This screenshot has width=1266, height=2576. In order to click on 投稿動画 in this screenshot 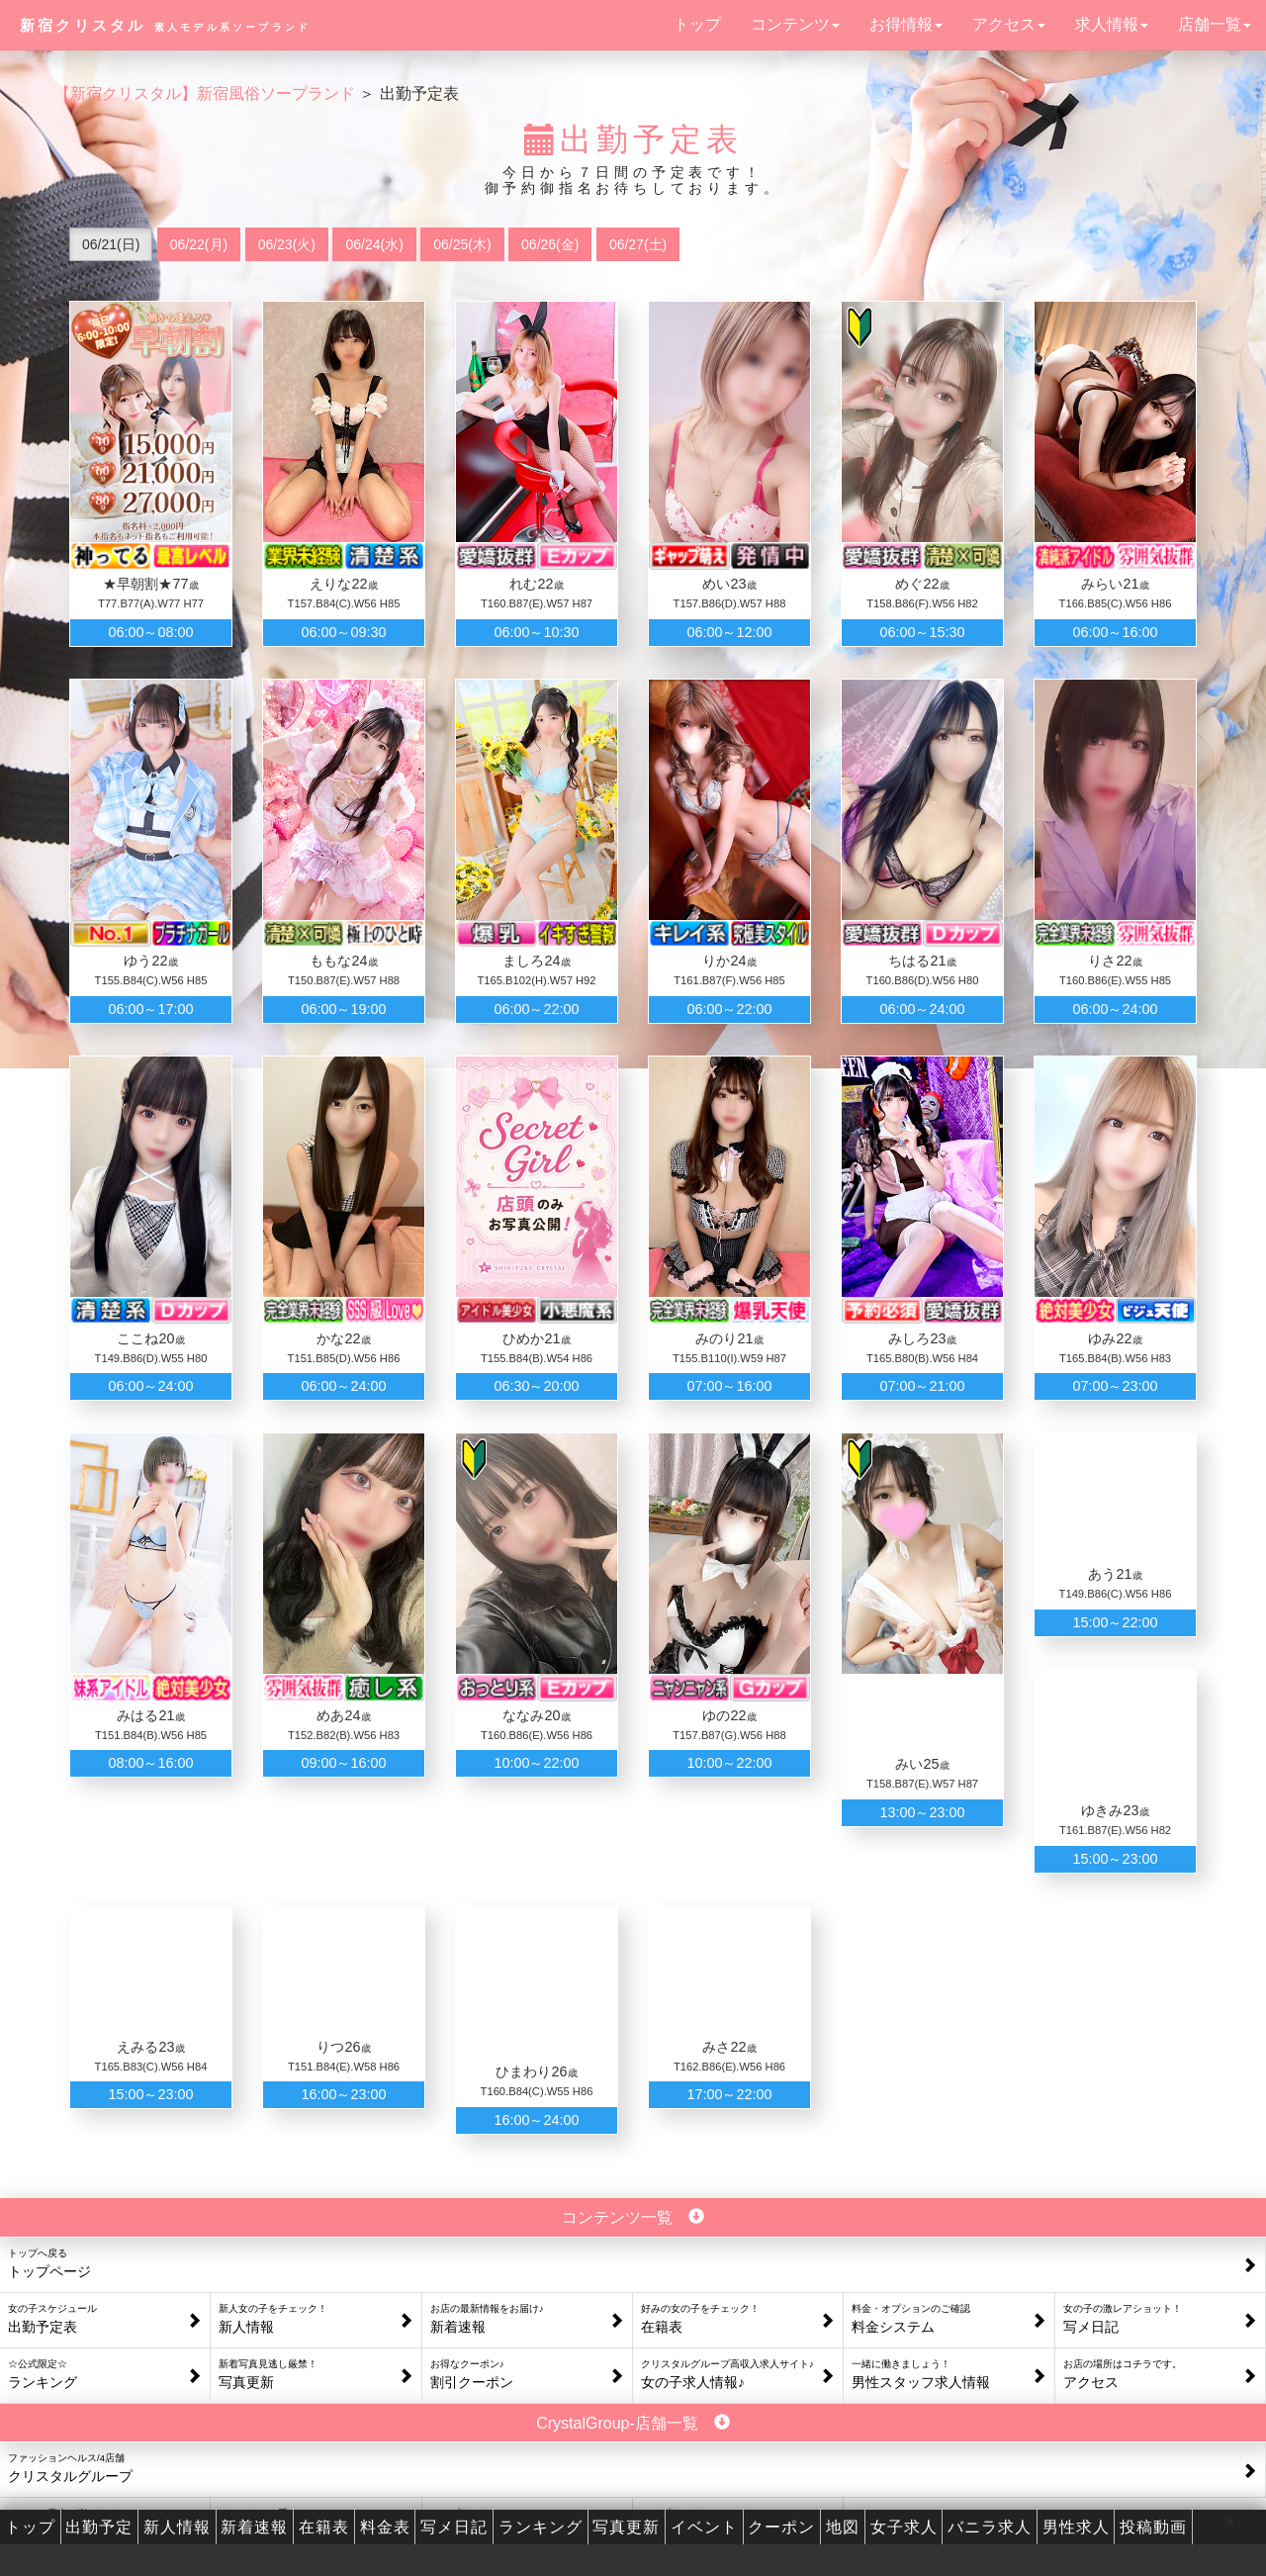, I will do `click(1153, 2527)`.